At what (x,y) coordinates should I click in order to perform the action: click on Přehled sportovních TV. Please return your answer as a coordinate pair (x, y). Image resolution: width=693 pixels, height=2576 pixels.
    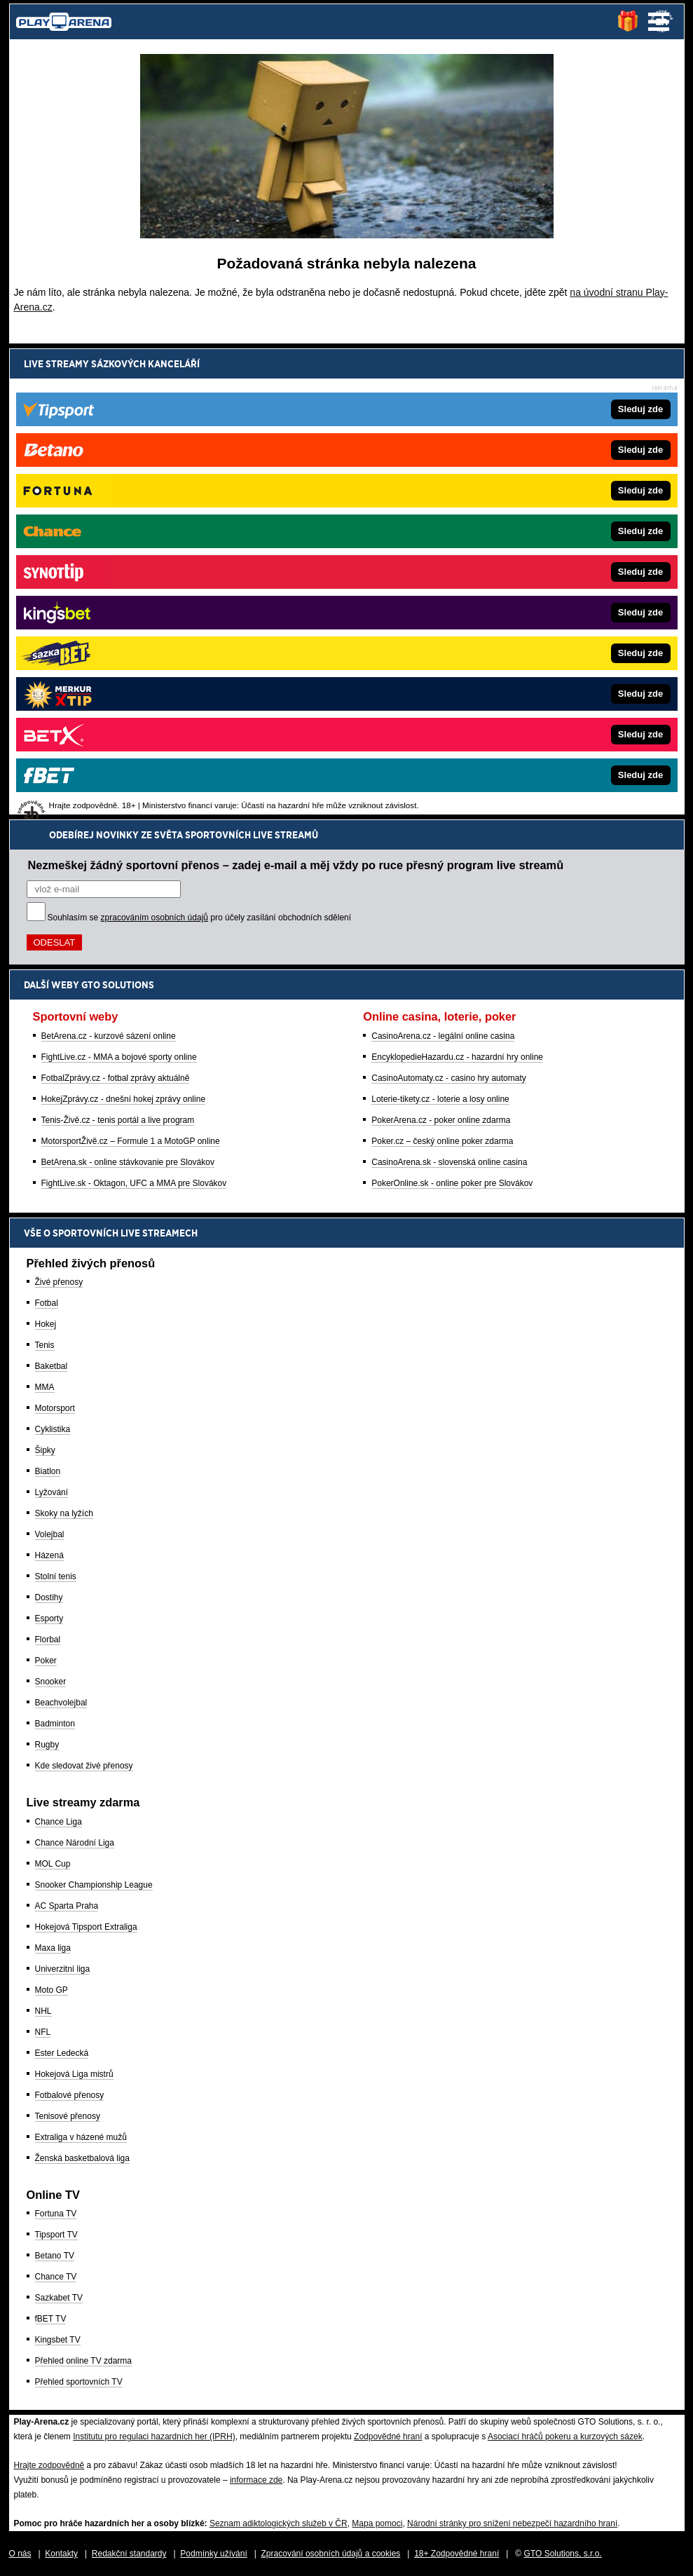
    Looking at the image, I should click on (79, 2382).